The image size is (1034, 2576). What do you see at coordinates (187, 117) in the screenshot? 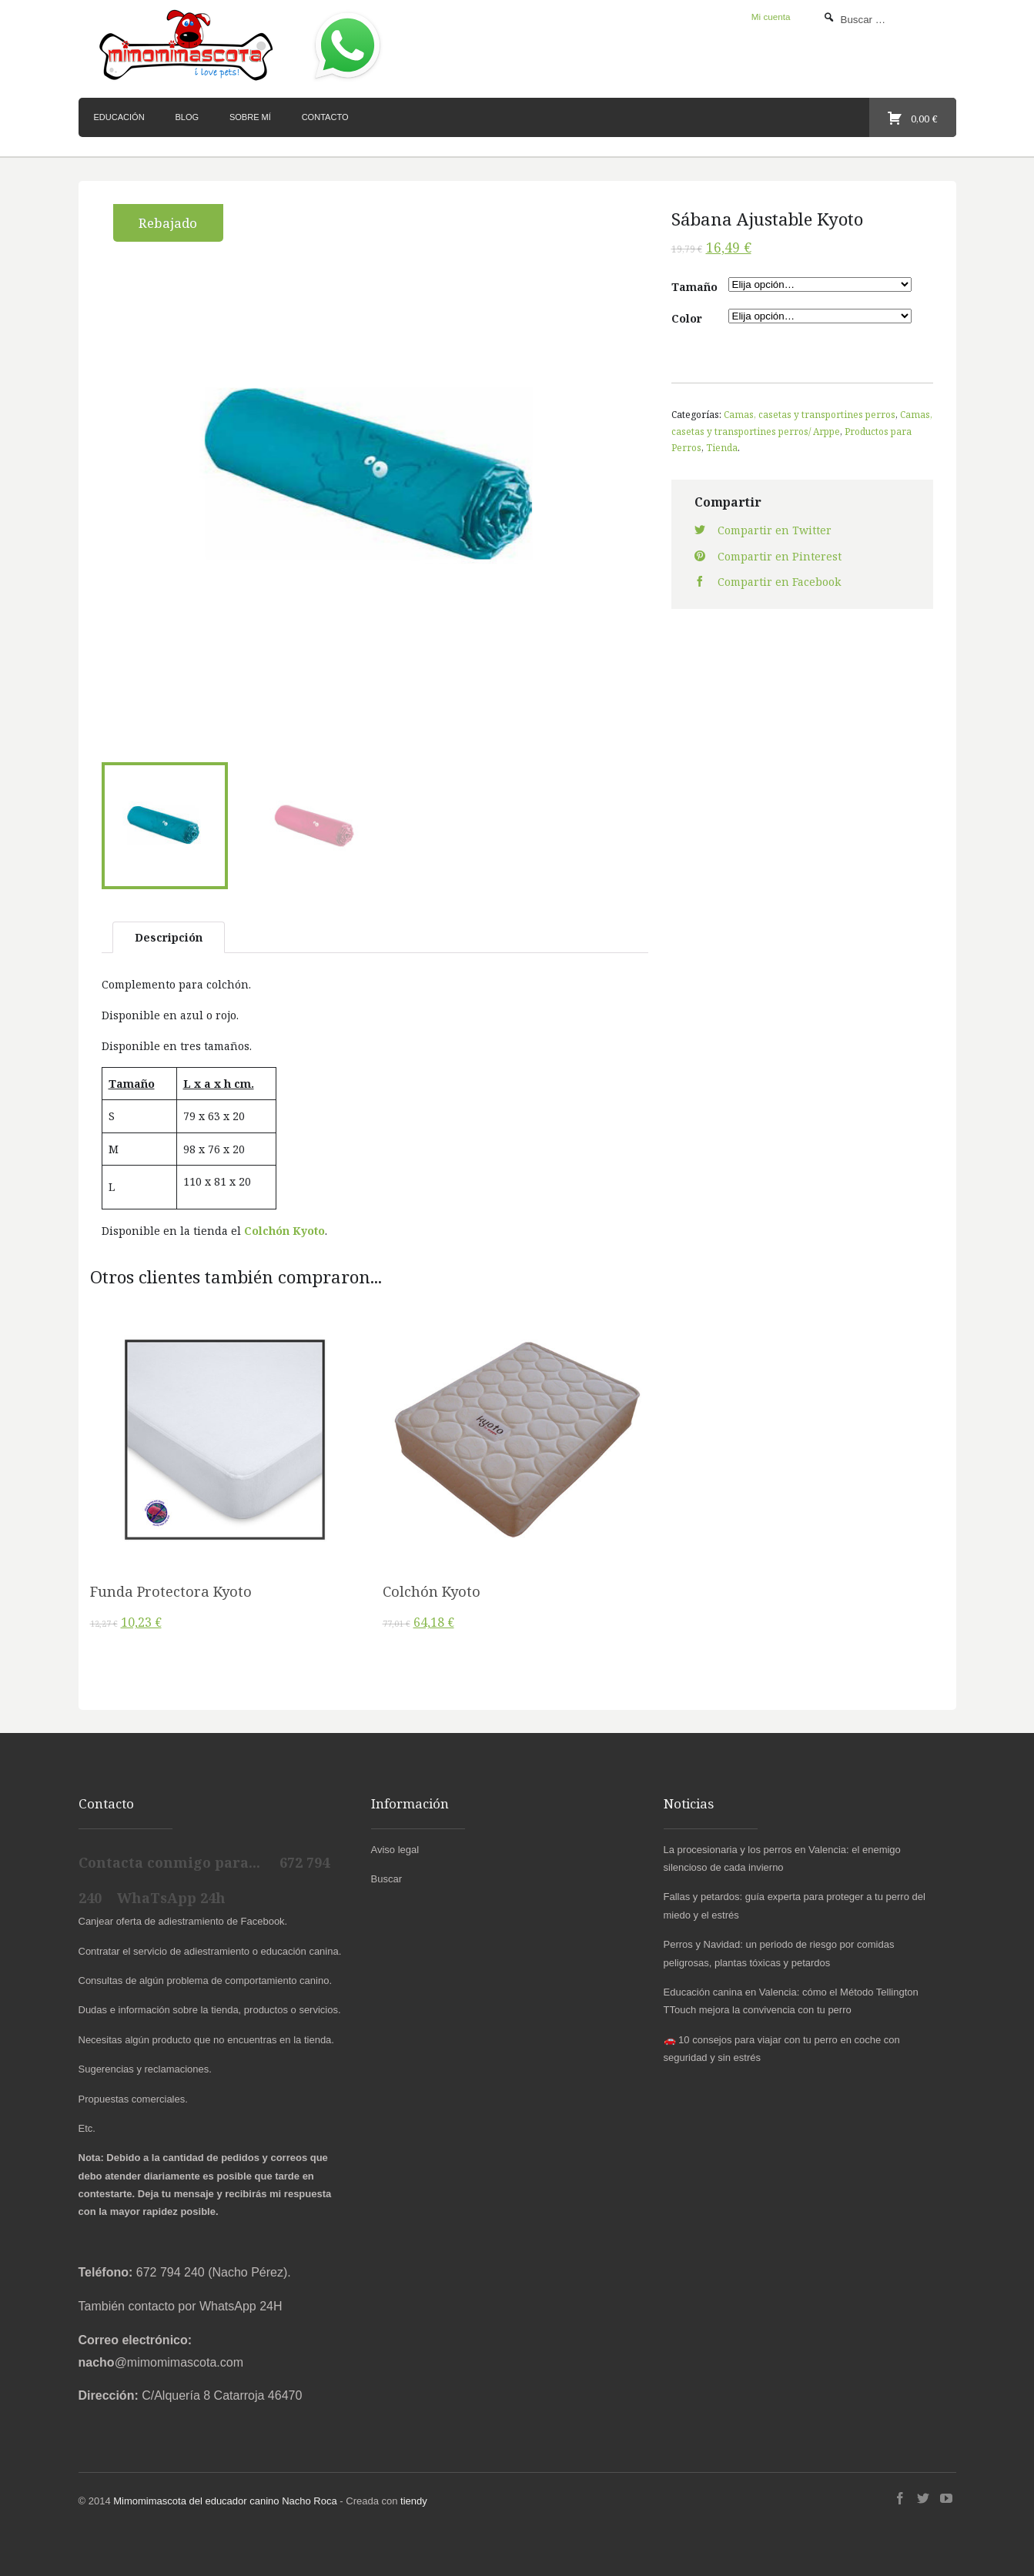
I see `Blog` at bounding box center [187, 117].